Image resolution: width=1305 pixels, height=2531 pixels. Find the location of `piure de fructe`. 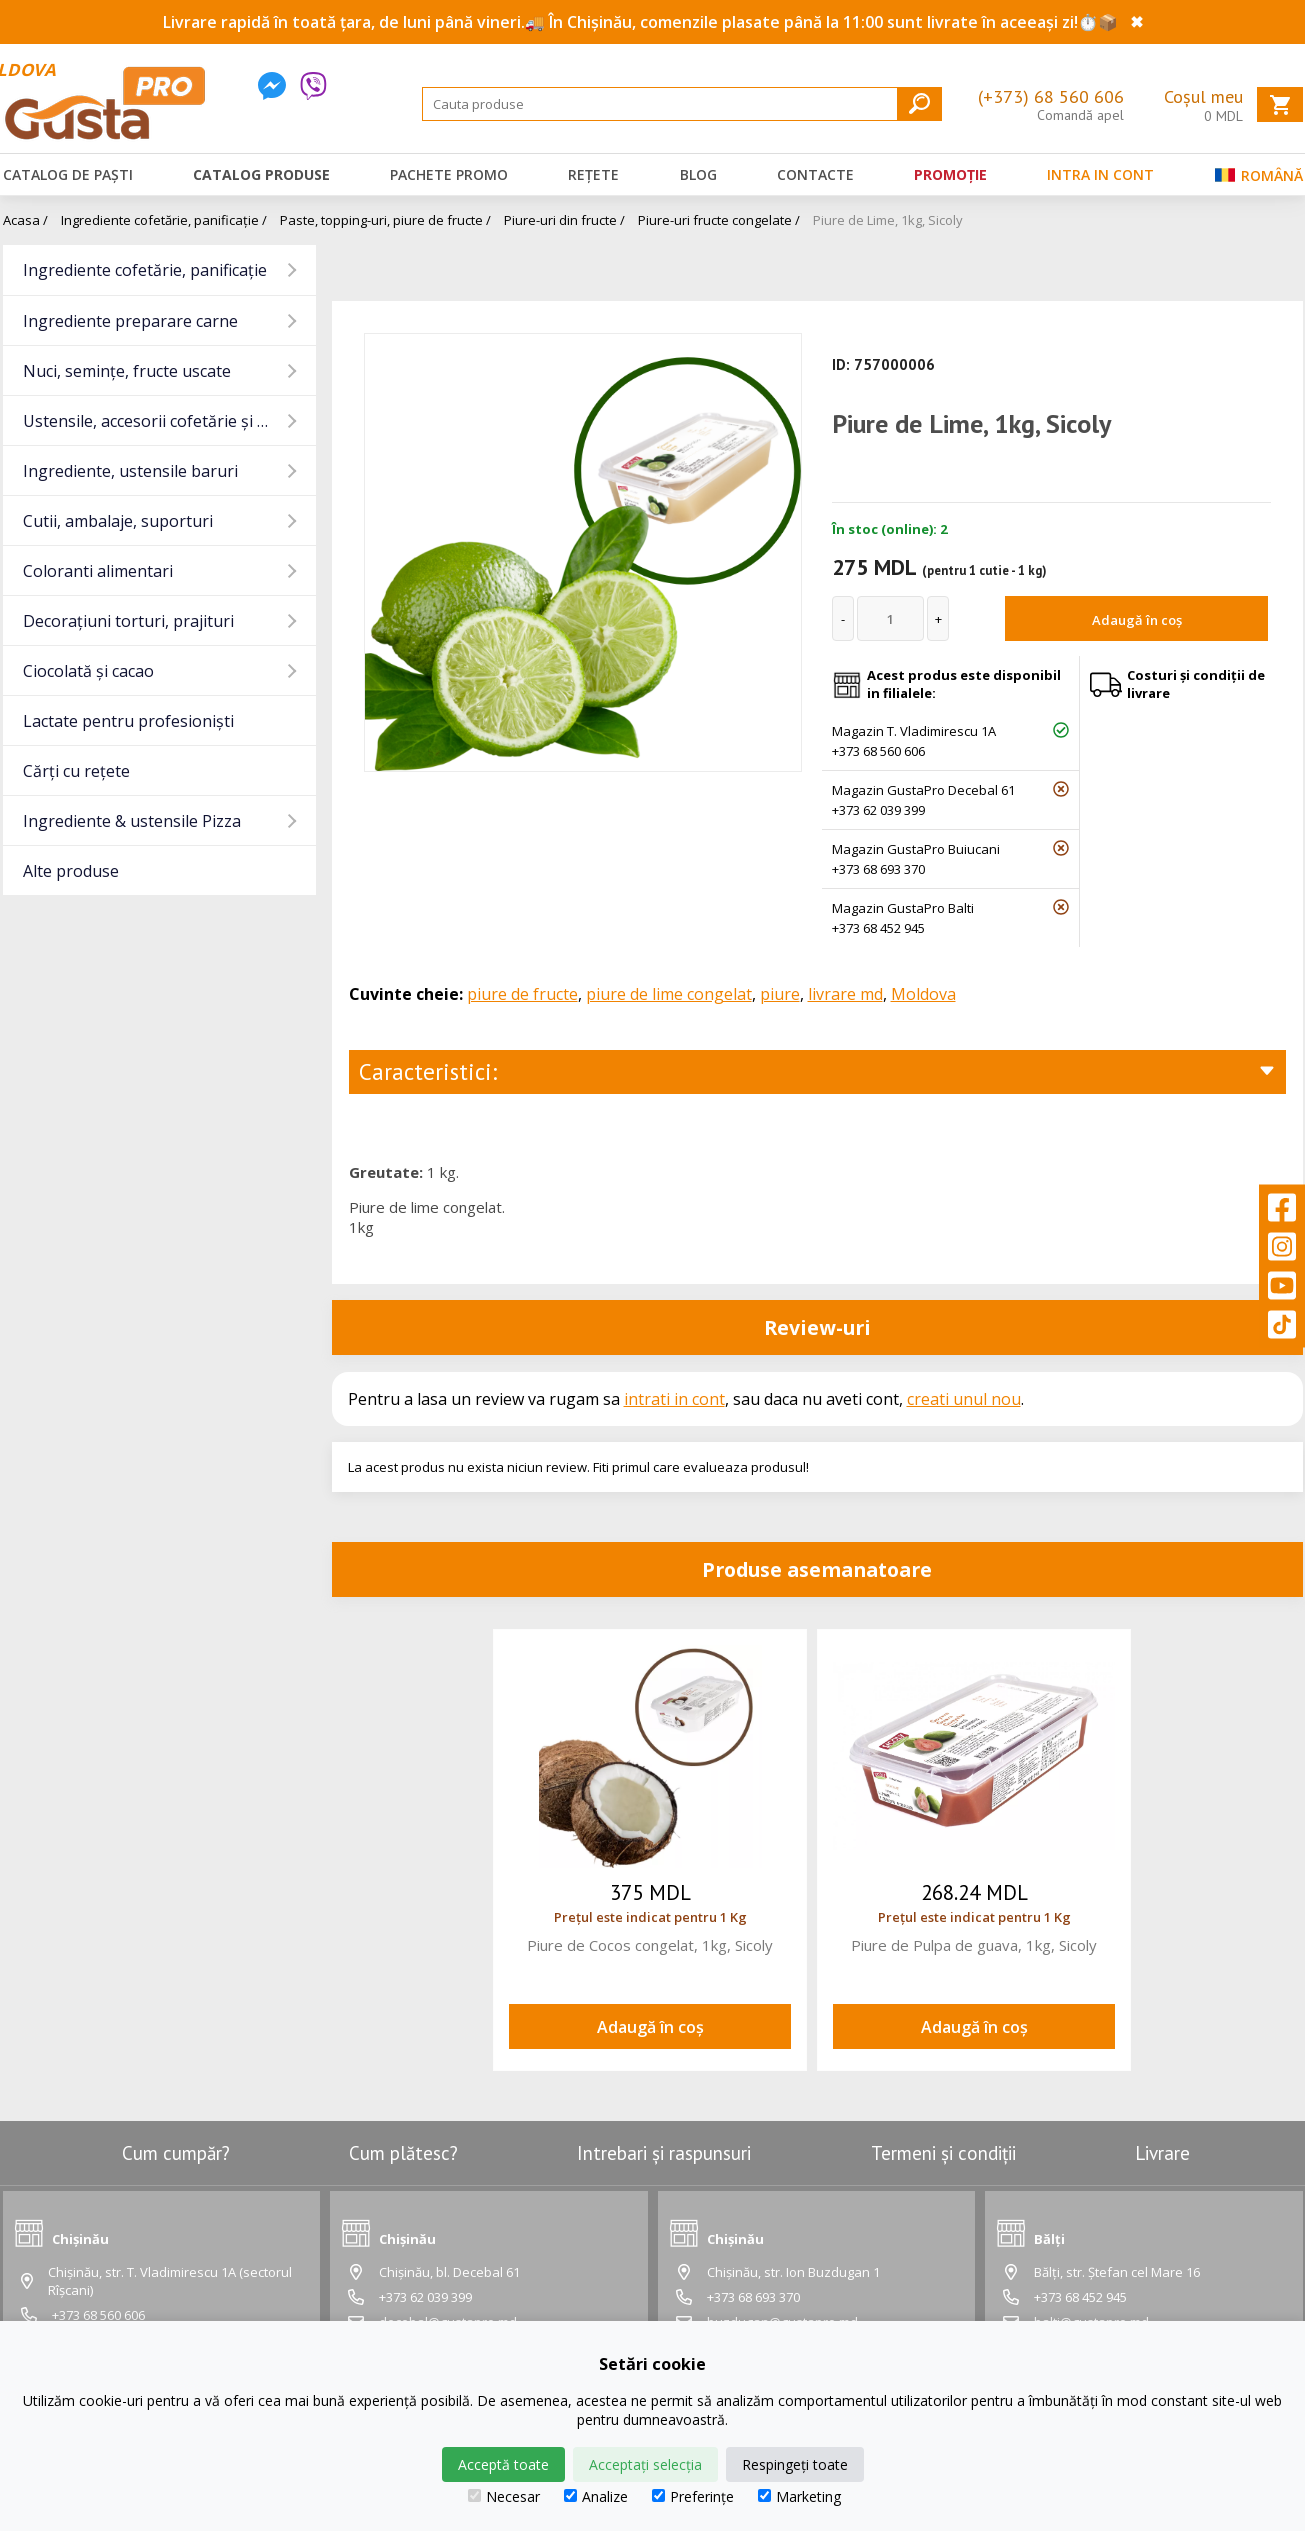

piure de fructe is located at coordinates (522, 994).